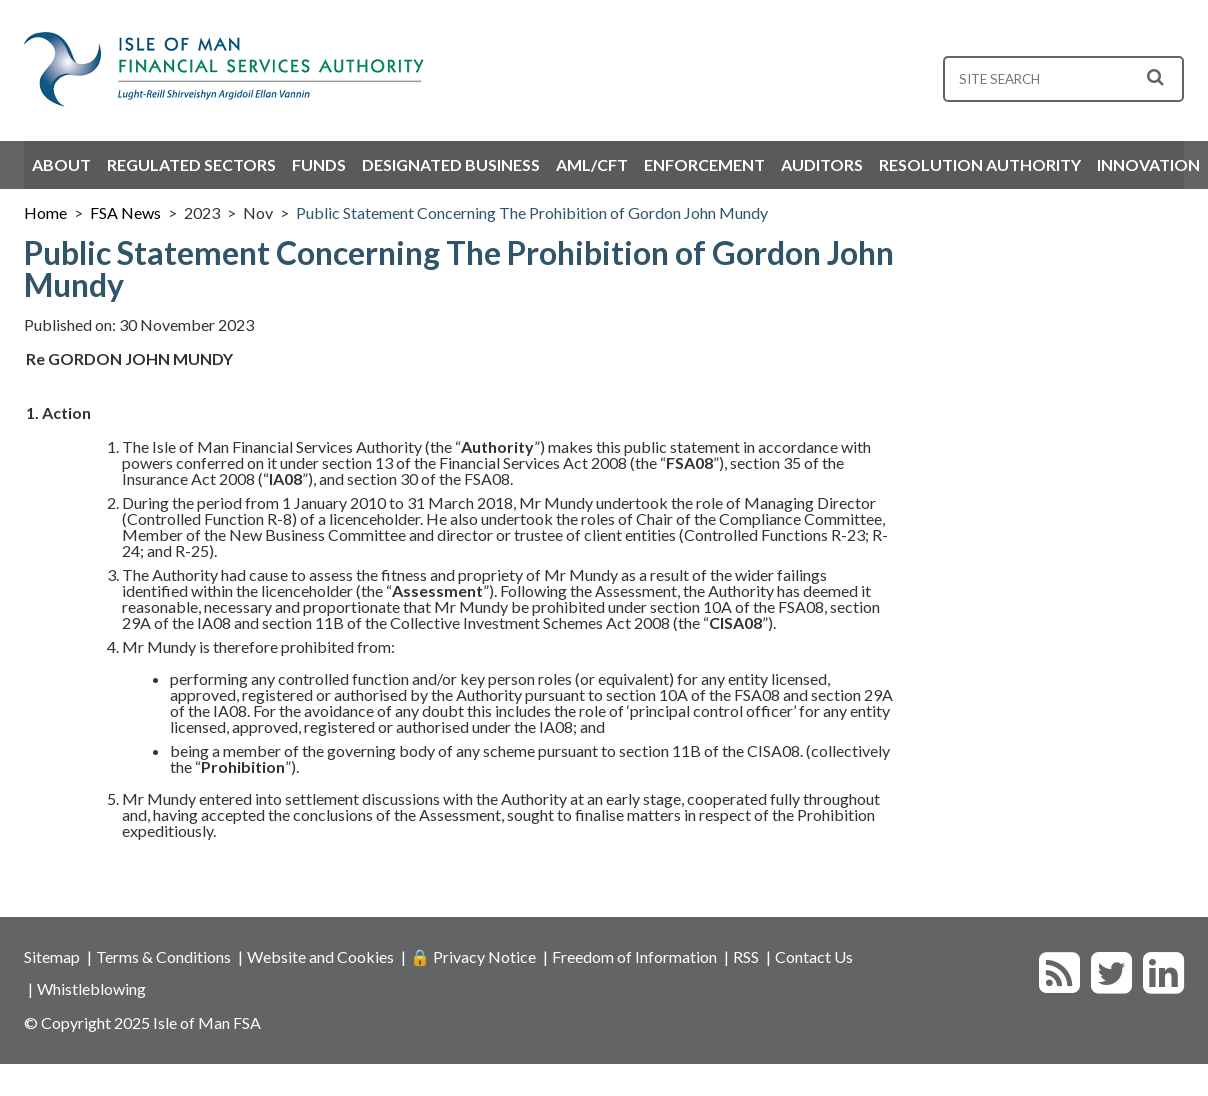 This screenshot has height=1096, width=1208. Describe the element at coordinates (191, 164) in the screenshot. I see `Regulated Sectors` at that location.